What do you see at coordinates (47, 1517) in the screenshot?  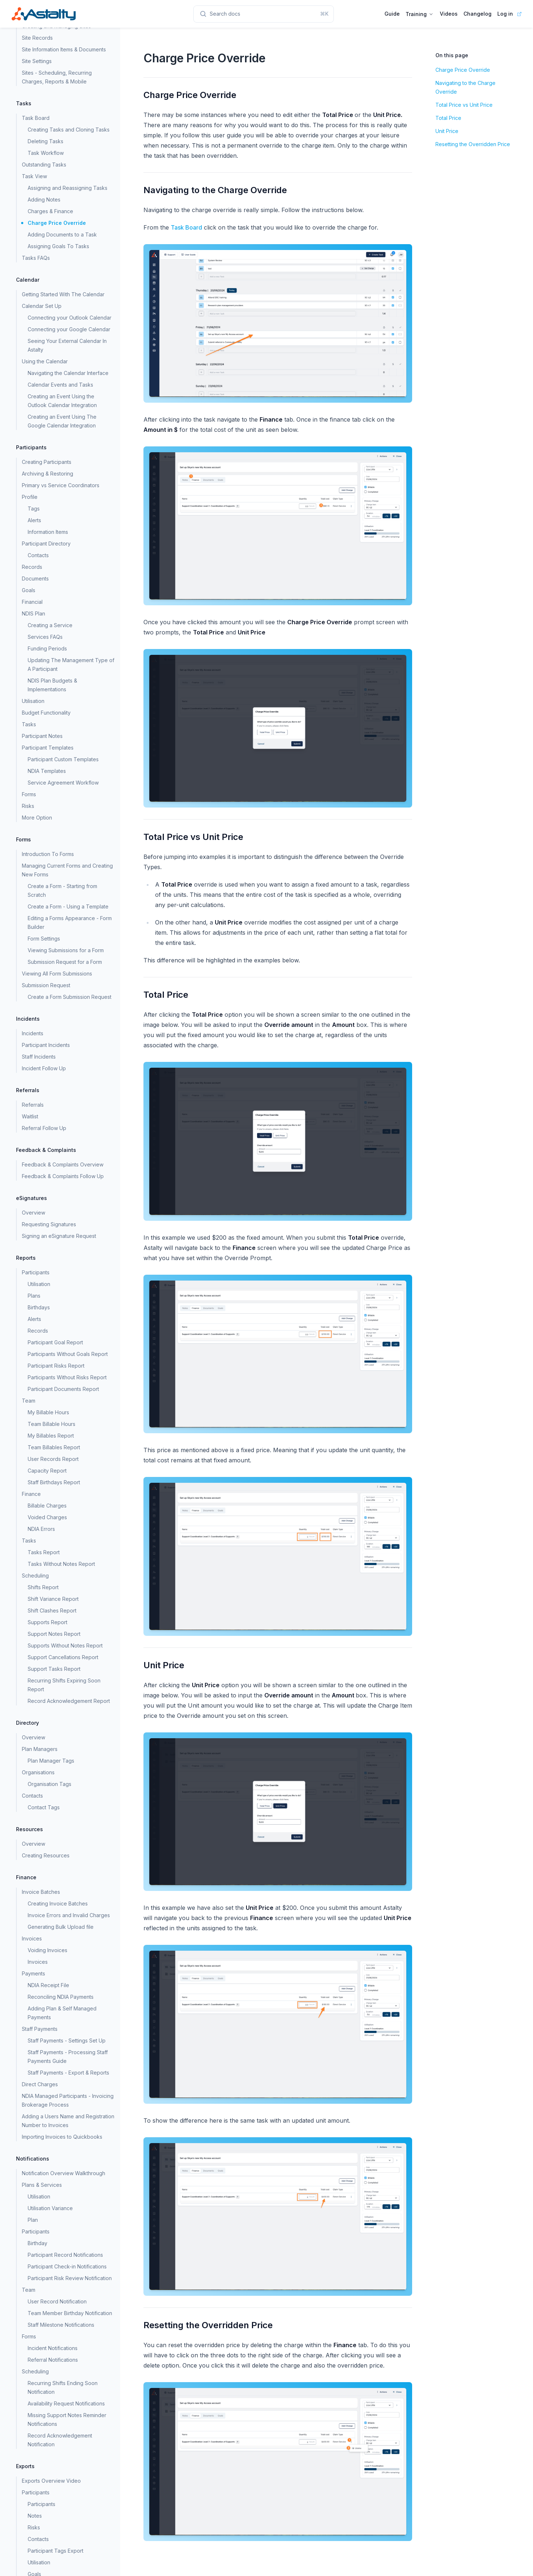 I see `Voided Charges` at bounding box center [47, 1517].